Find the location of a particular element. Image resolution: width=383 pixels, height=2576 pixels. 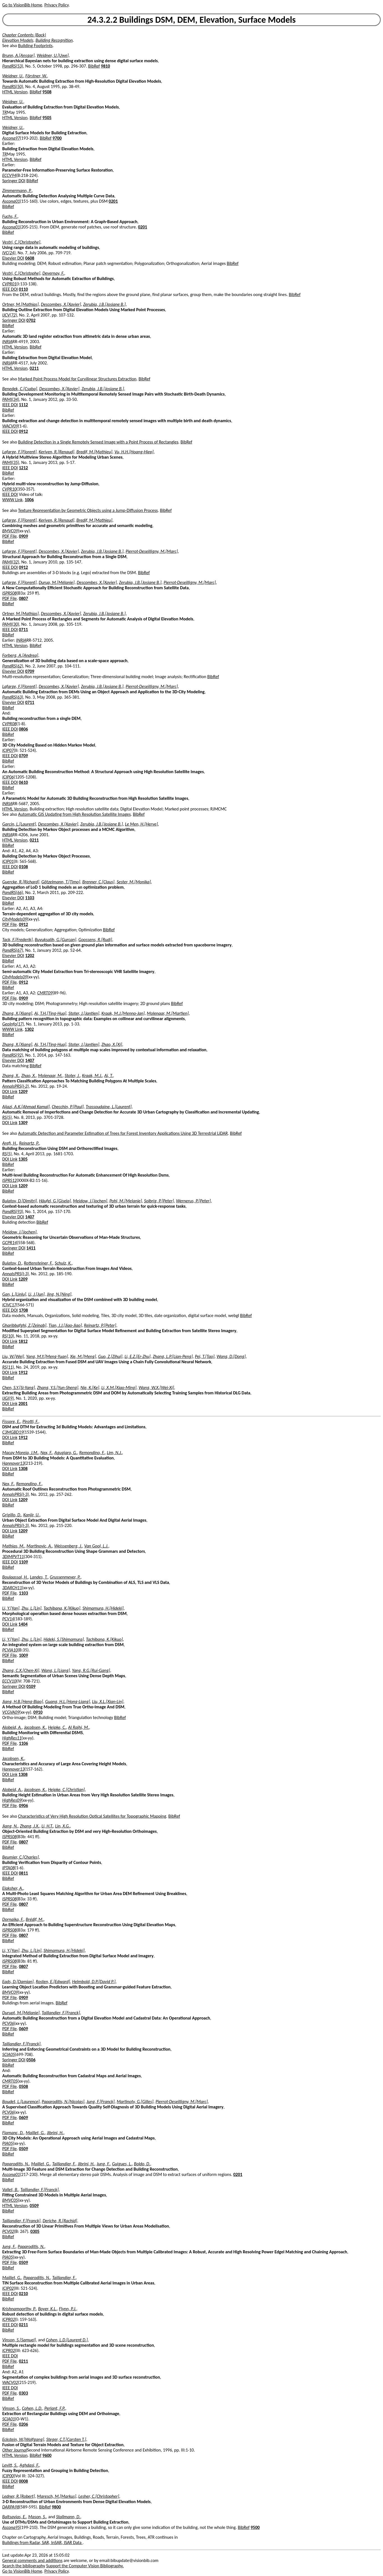

Jiang, H.B.[Heng-Biao] is located at coordinates (22, 1701).